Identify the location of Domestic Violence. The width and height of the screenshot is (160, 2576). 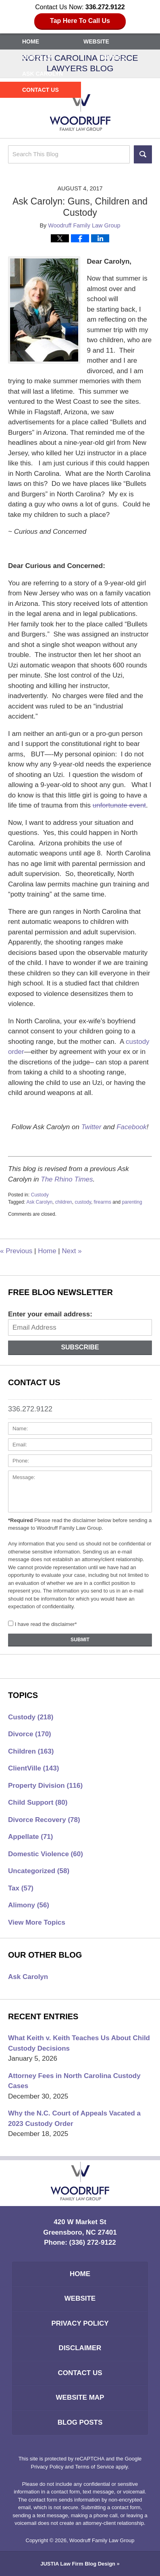
(45, 1854).